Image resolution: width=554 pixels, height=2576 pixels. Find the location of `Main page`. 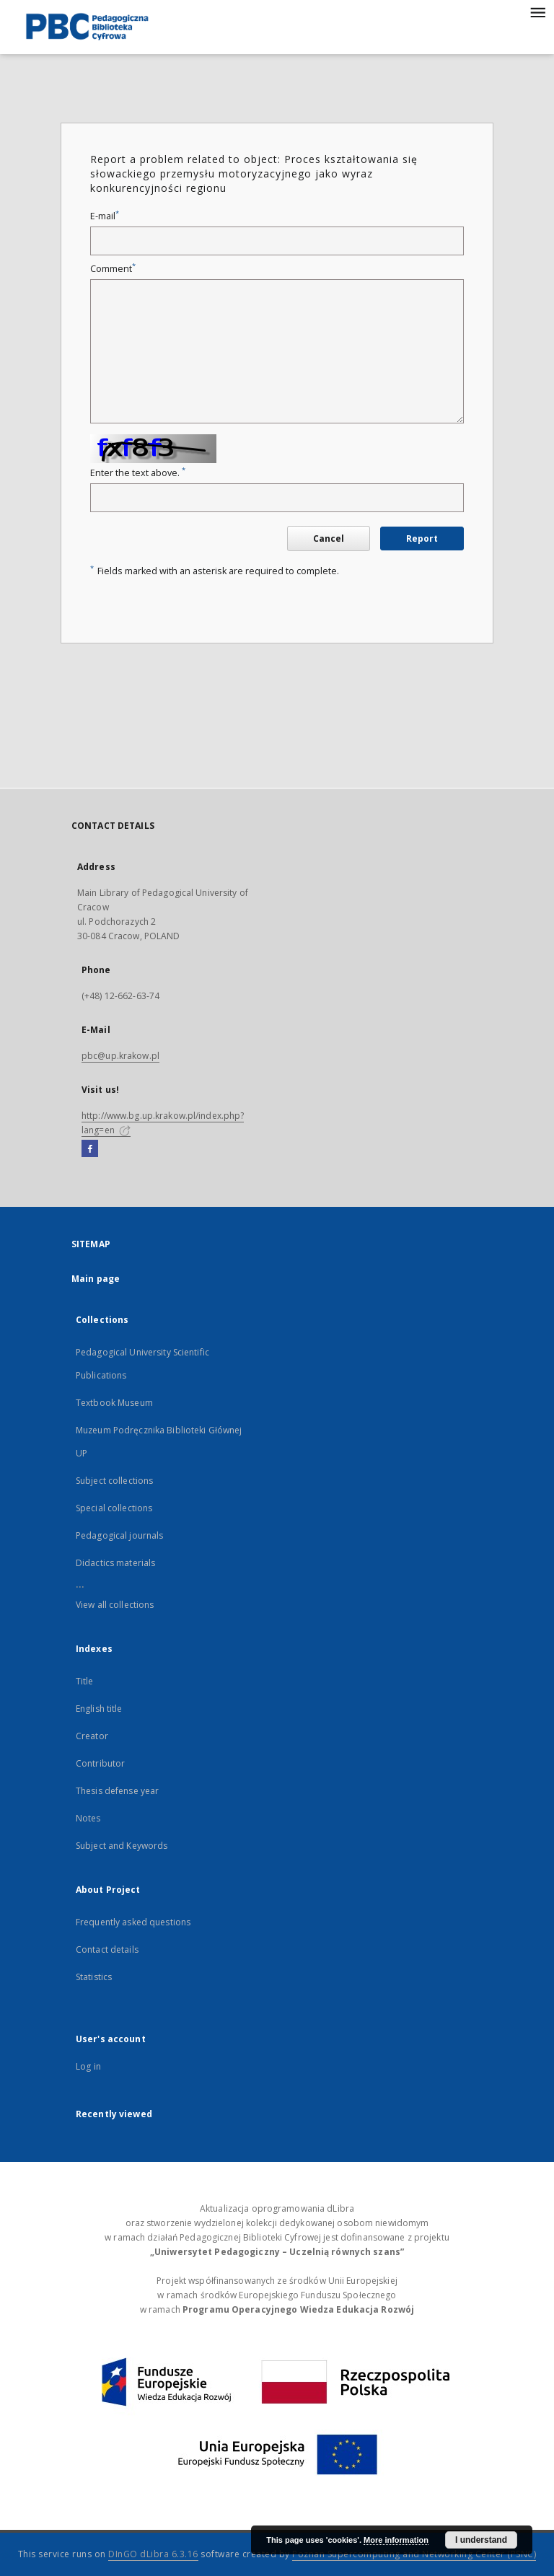

Main page is located at coordinates (95, 1278).